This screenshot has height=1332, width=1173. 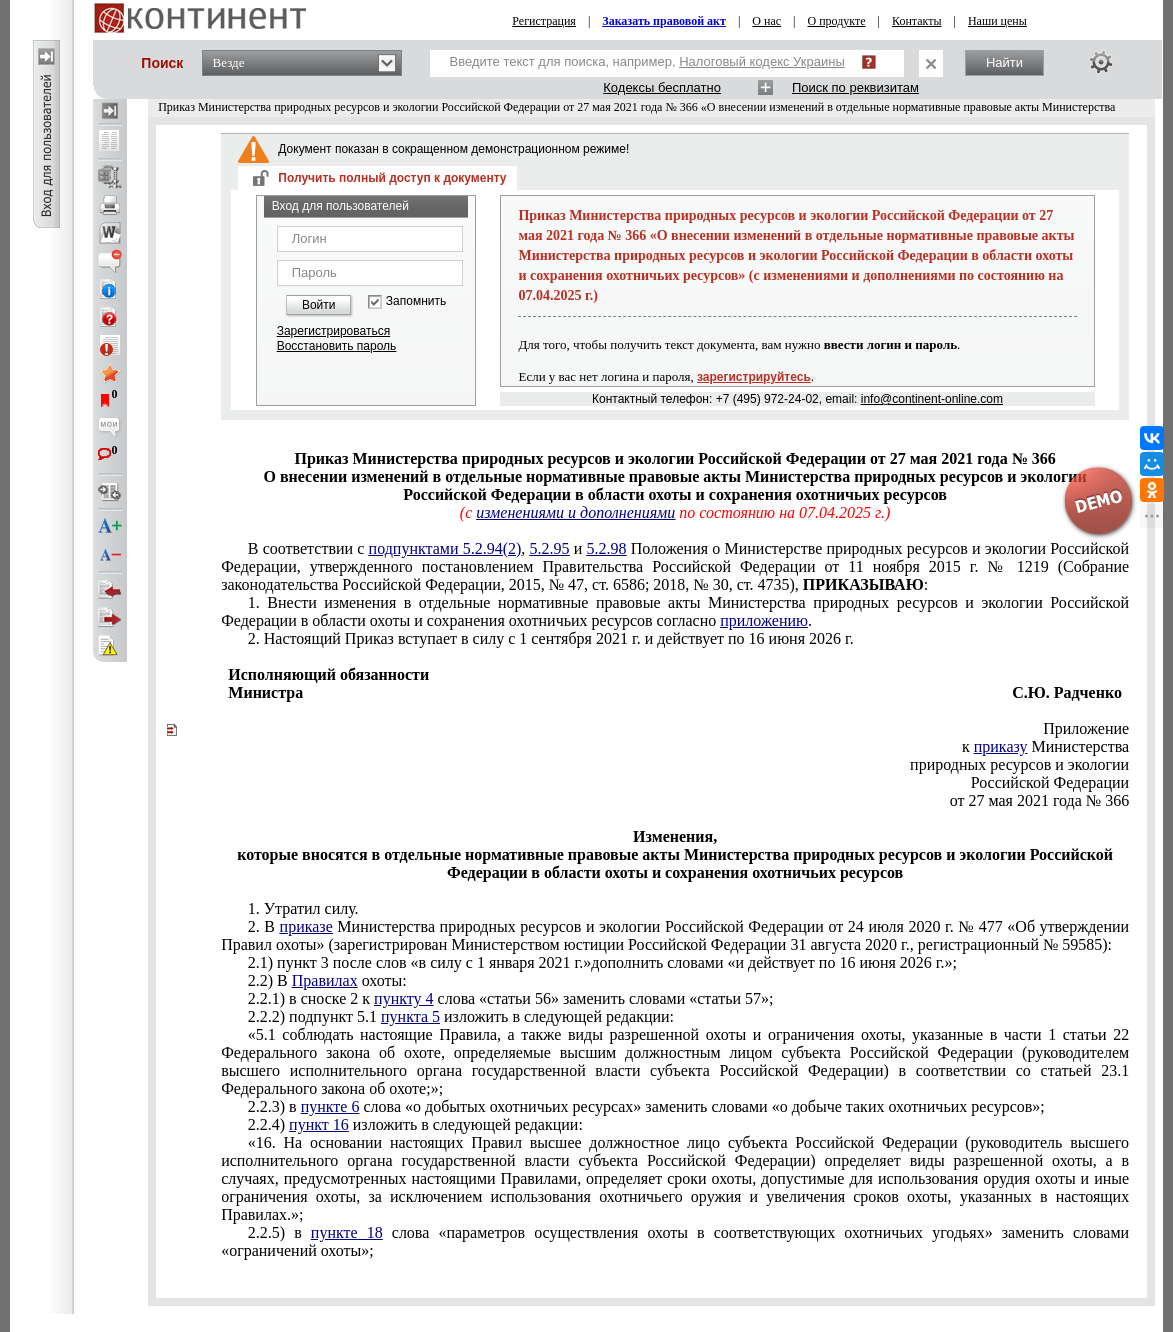 I want to click on пункт 16, so click(x=319, y=1124).